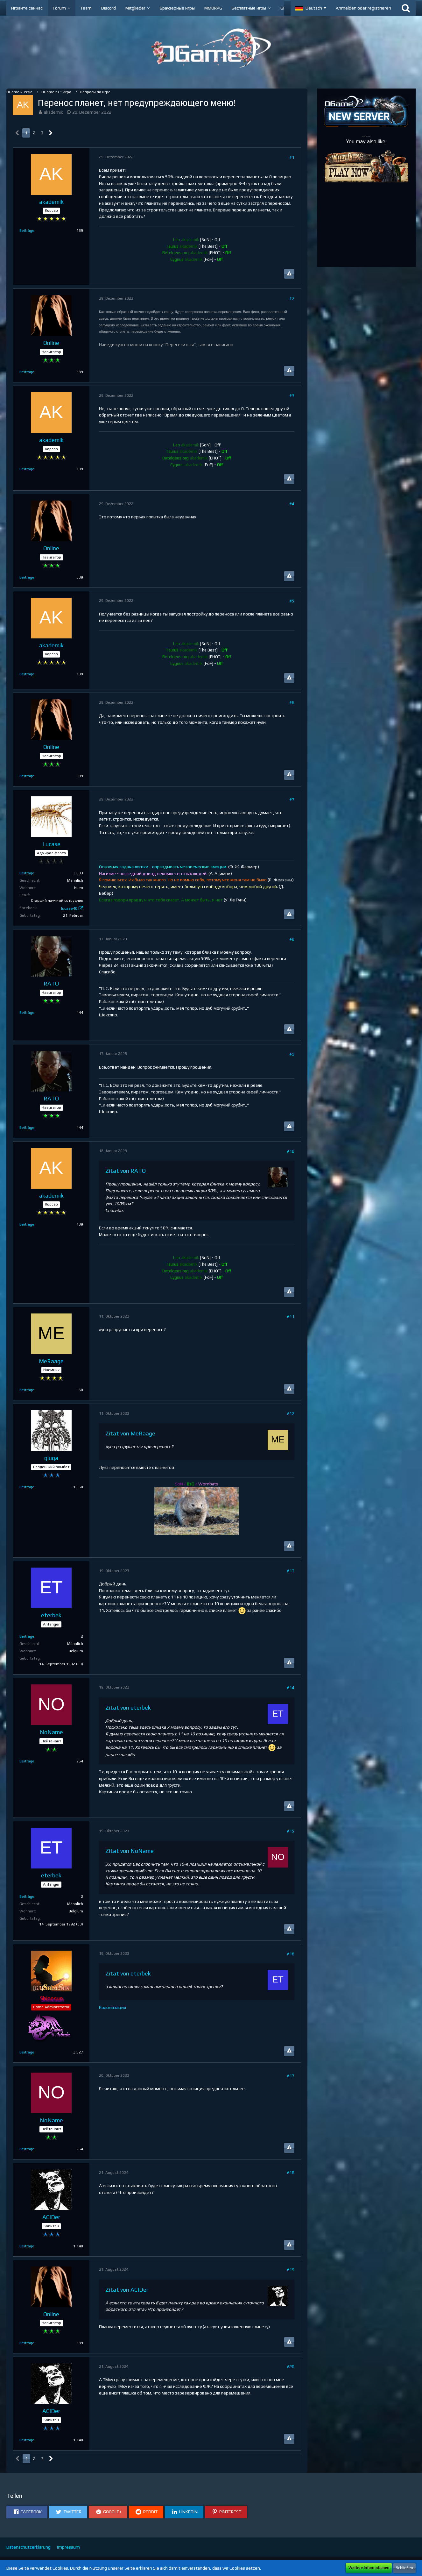 Image resolution: width=422 pixels, height=2576 pixels. Describe the element at coordinates (291, 939) in the screenshot. I see `#8` at that location.